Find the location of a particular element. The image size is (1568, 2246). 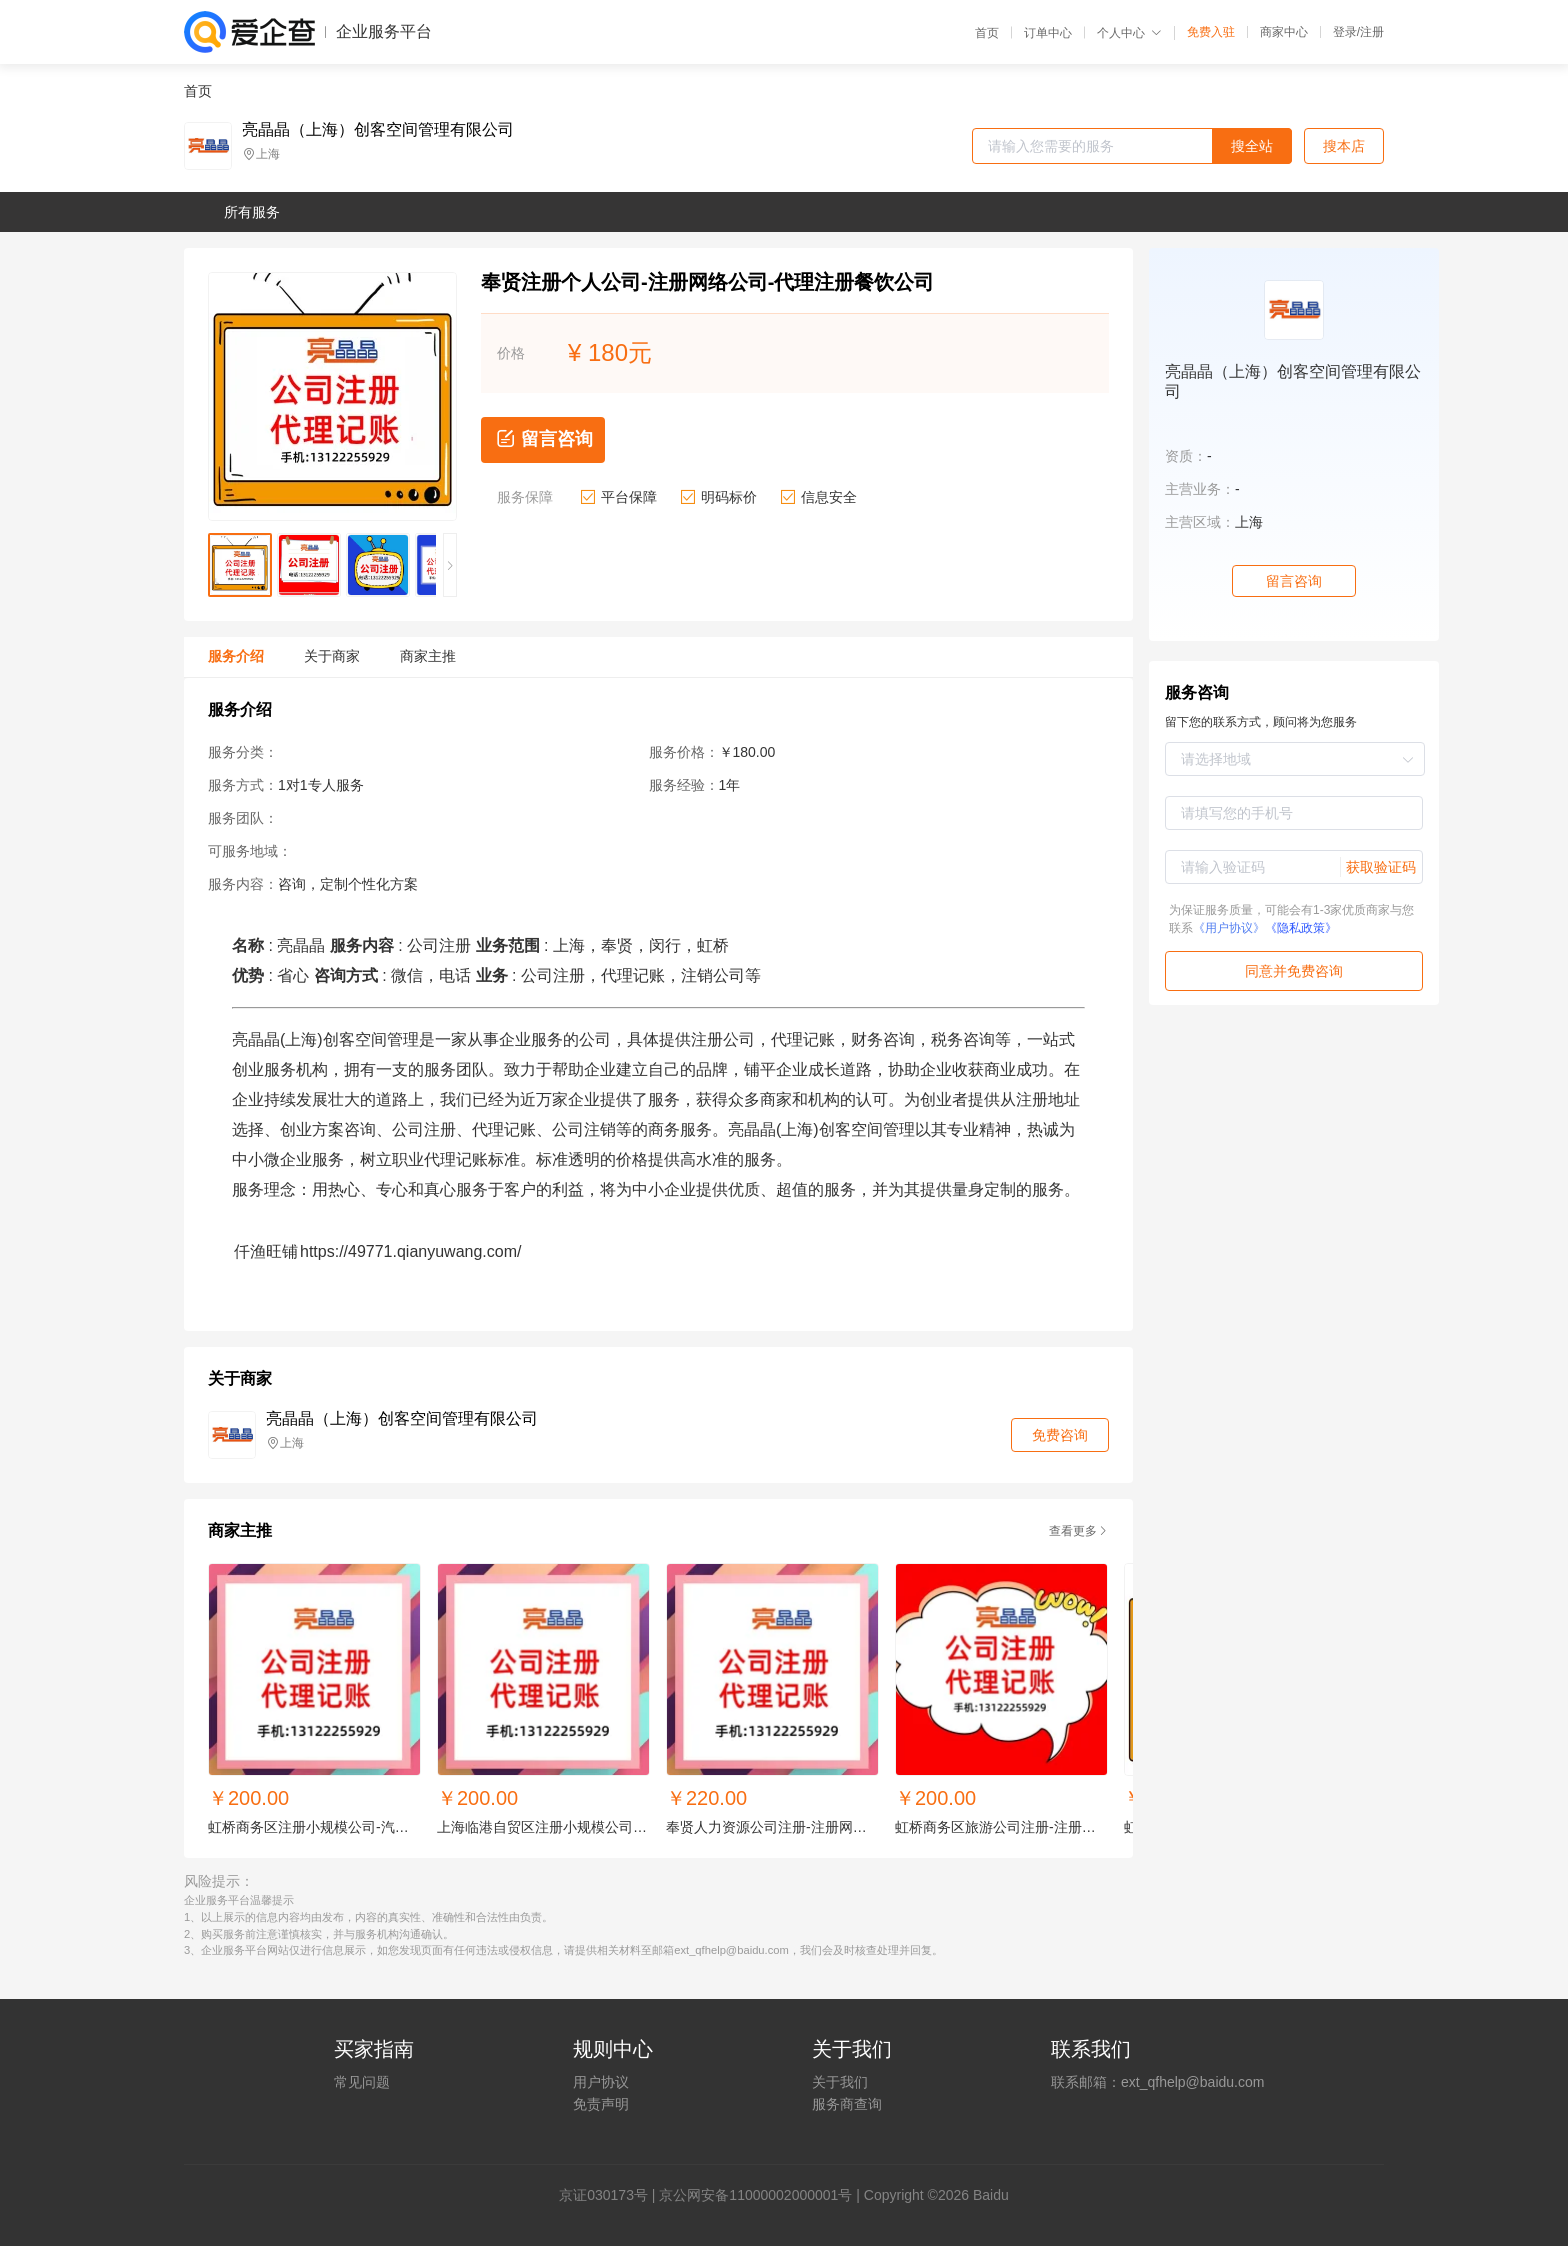

免费入驻 is located at coordinates (1211, 32).